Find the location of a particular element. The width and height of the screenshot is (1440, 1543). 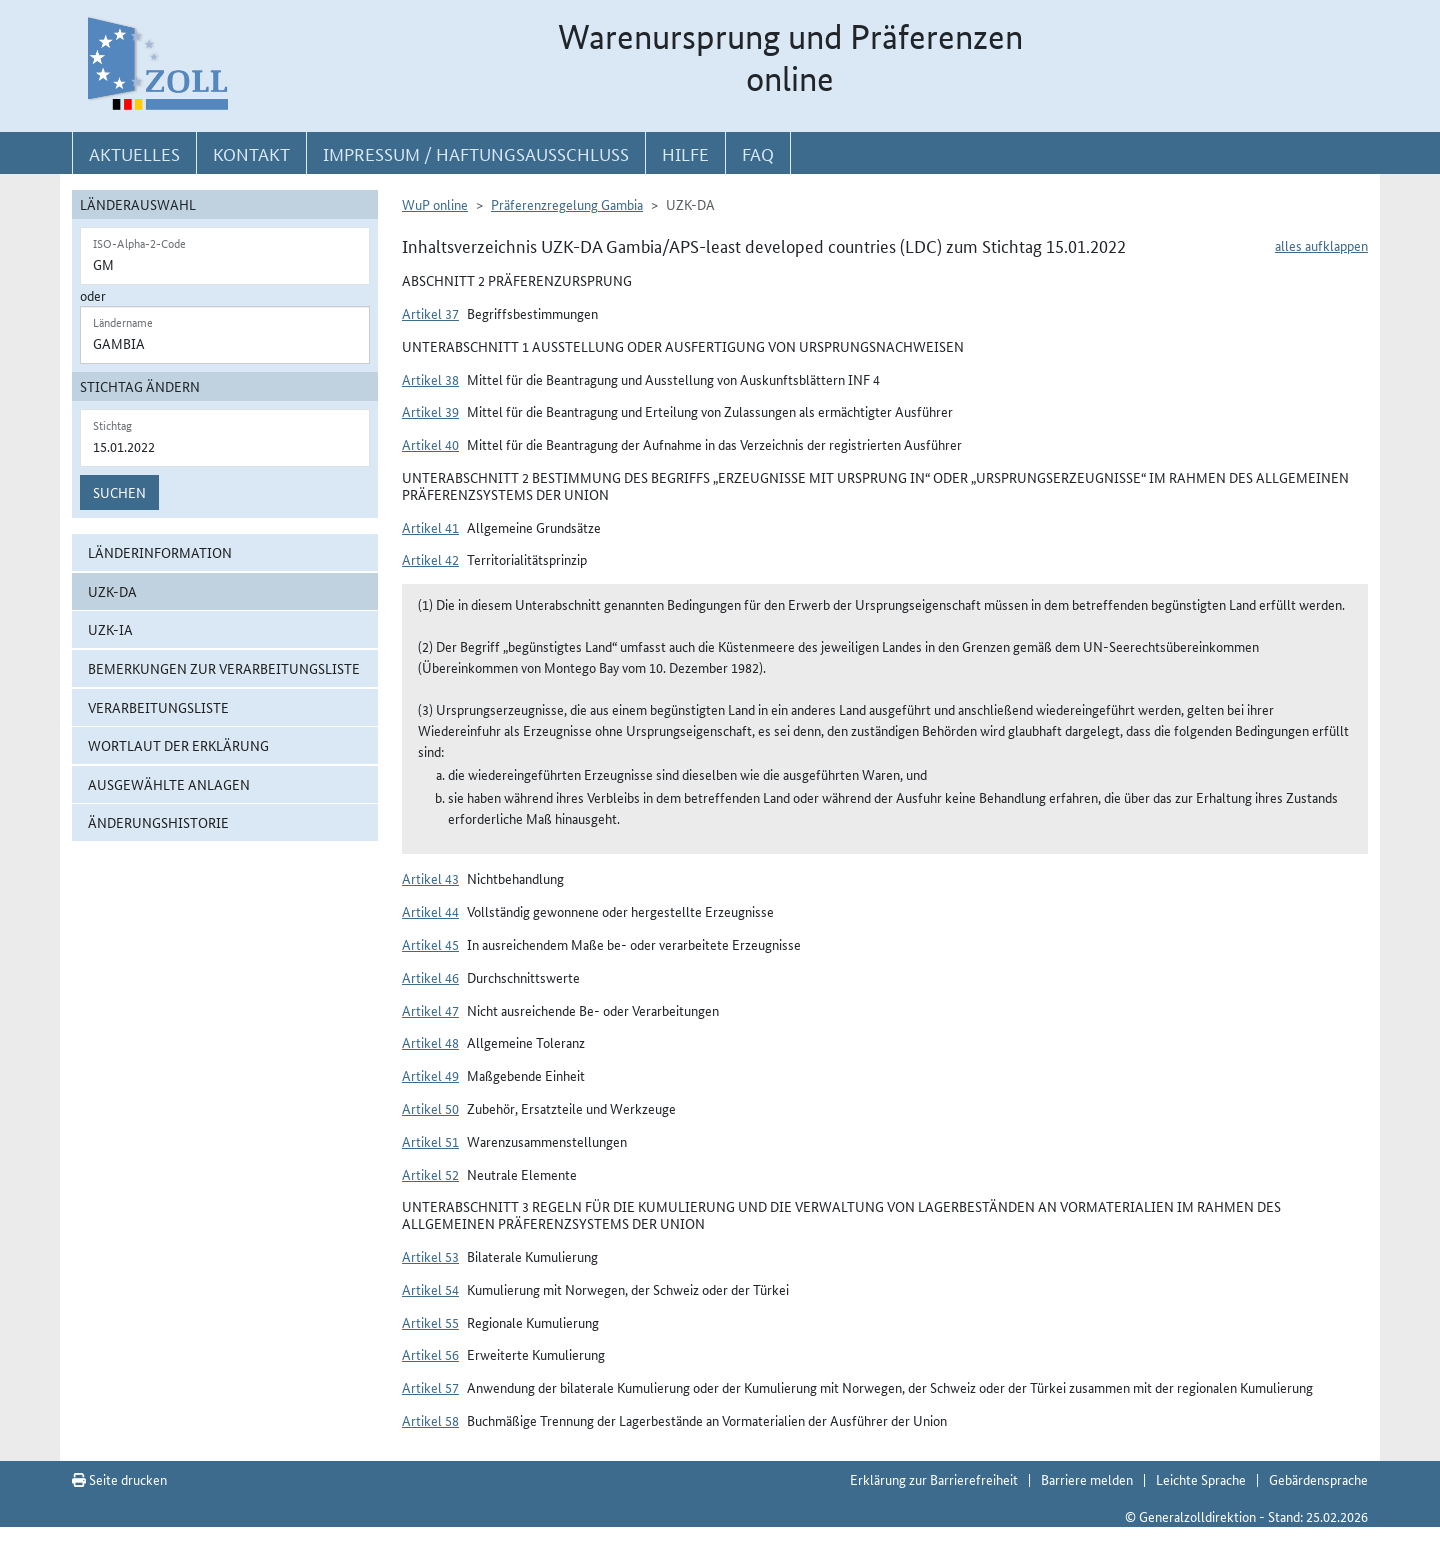

ausgewählte Anlagen is located at coordinates (169, 784).